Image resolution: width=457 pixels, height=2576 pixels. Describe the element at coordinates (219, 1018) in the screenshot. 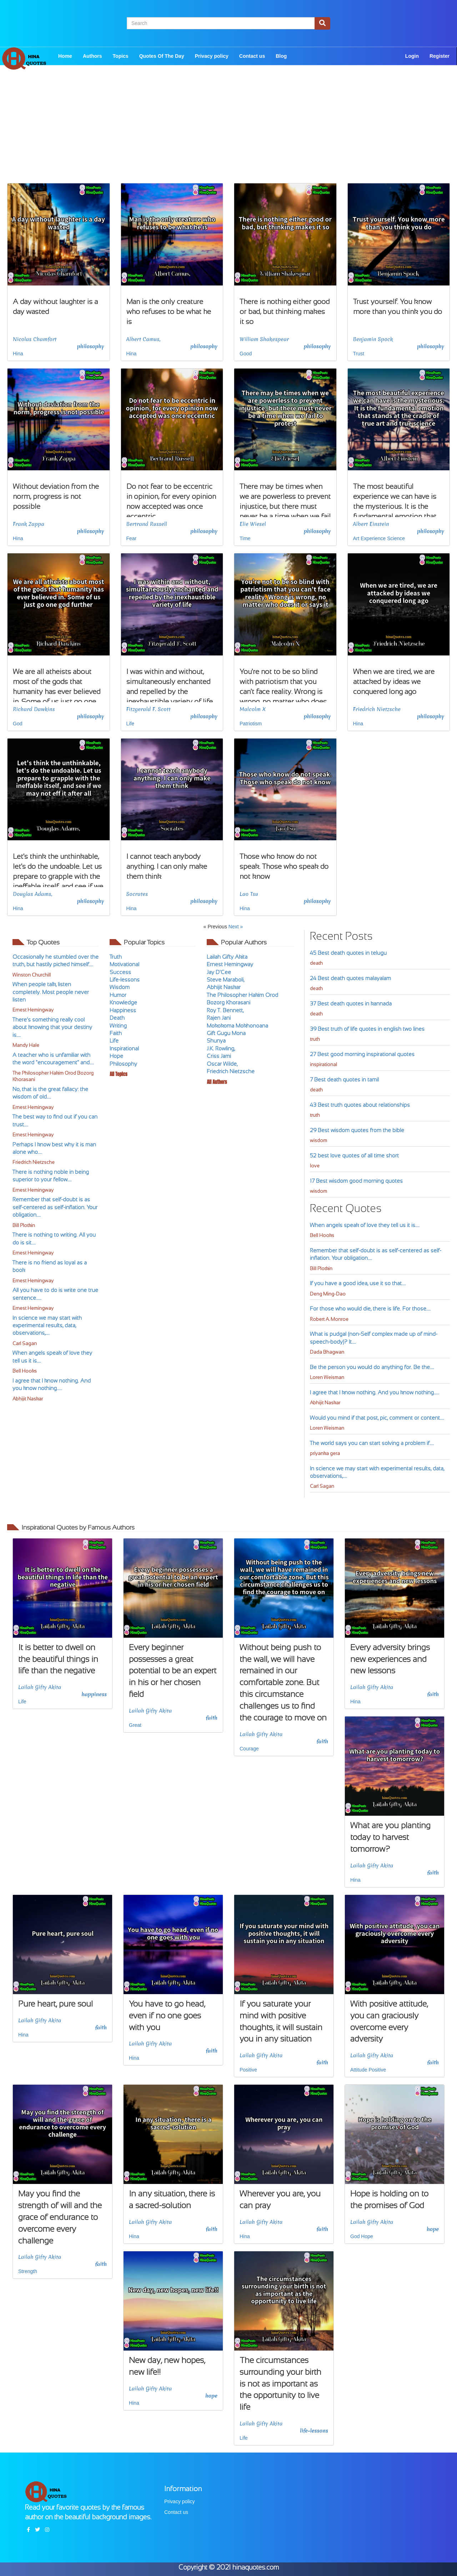

I see `Rajen Jani` at that location.